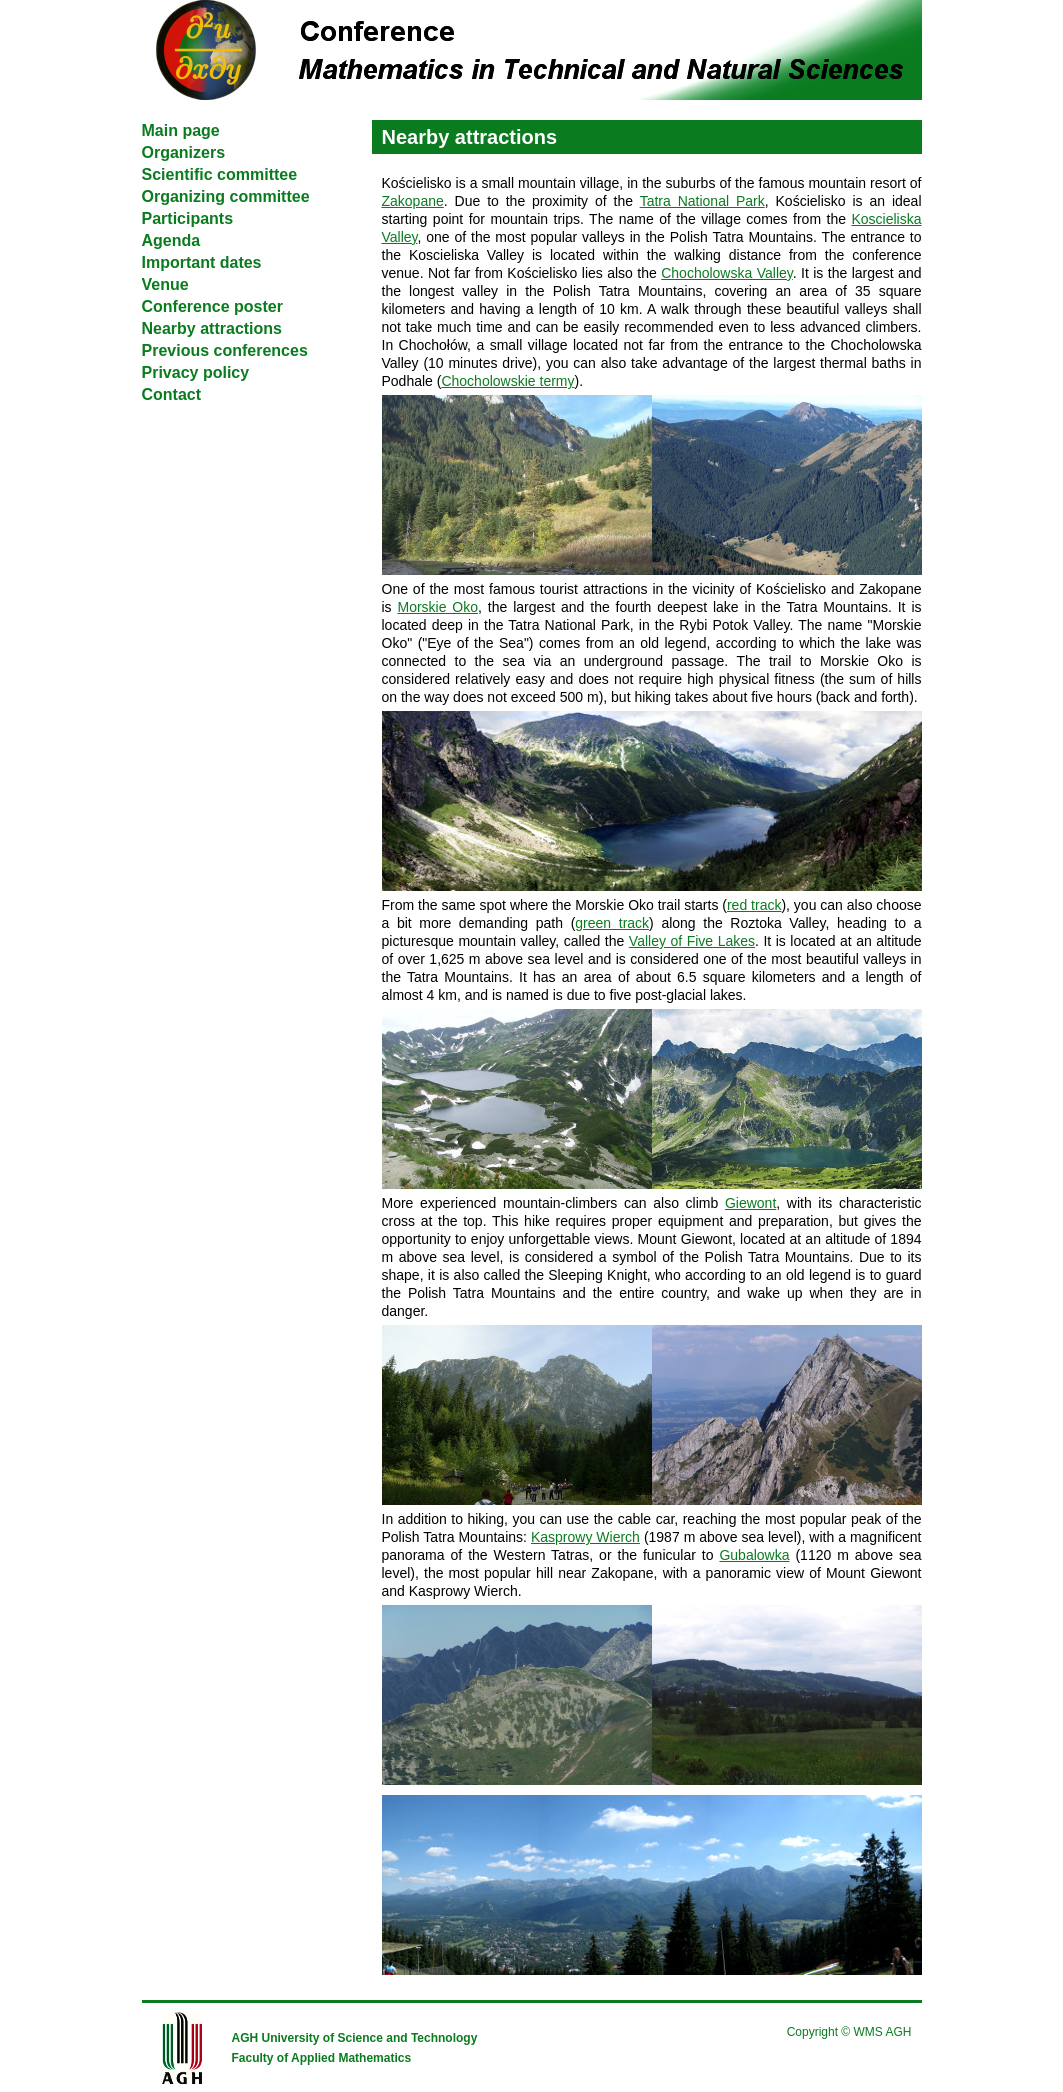 The image size is (1063, 2092). What do you see at coordinates (437, 607) in the screenshot?
I see `Morskie Oko` at bounding box center [437, 607].